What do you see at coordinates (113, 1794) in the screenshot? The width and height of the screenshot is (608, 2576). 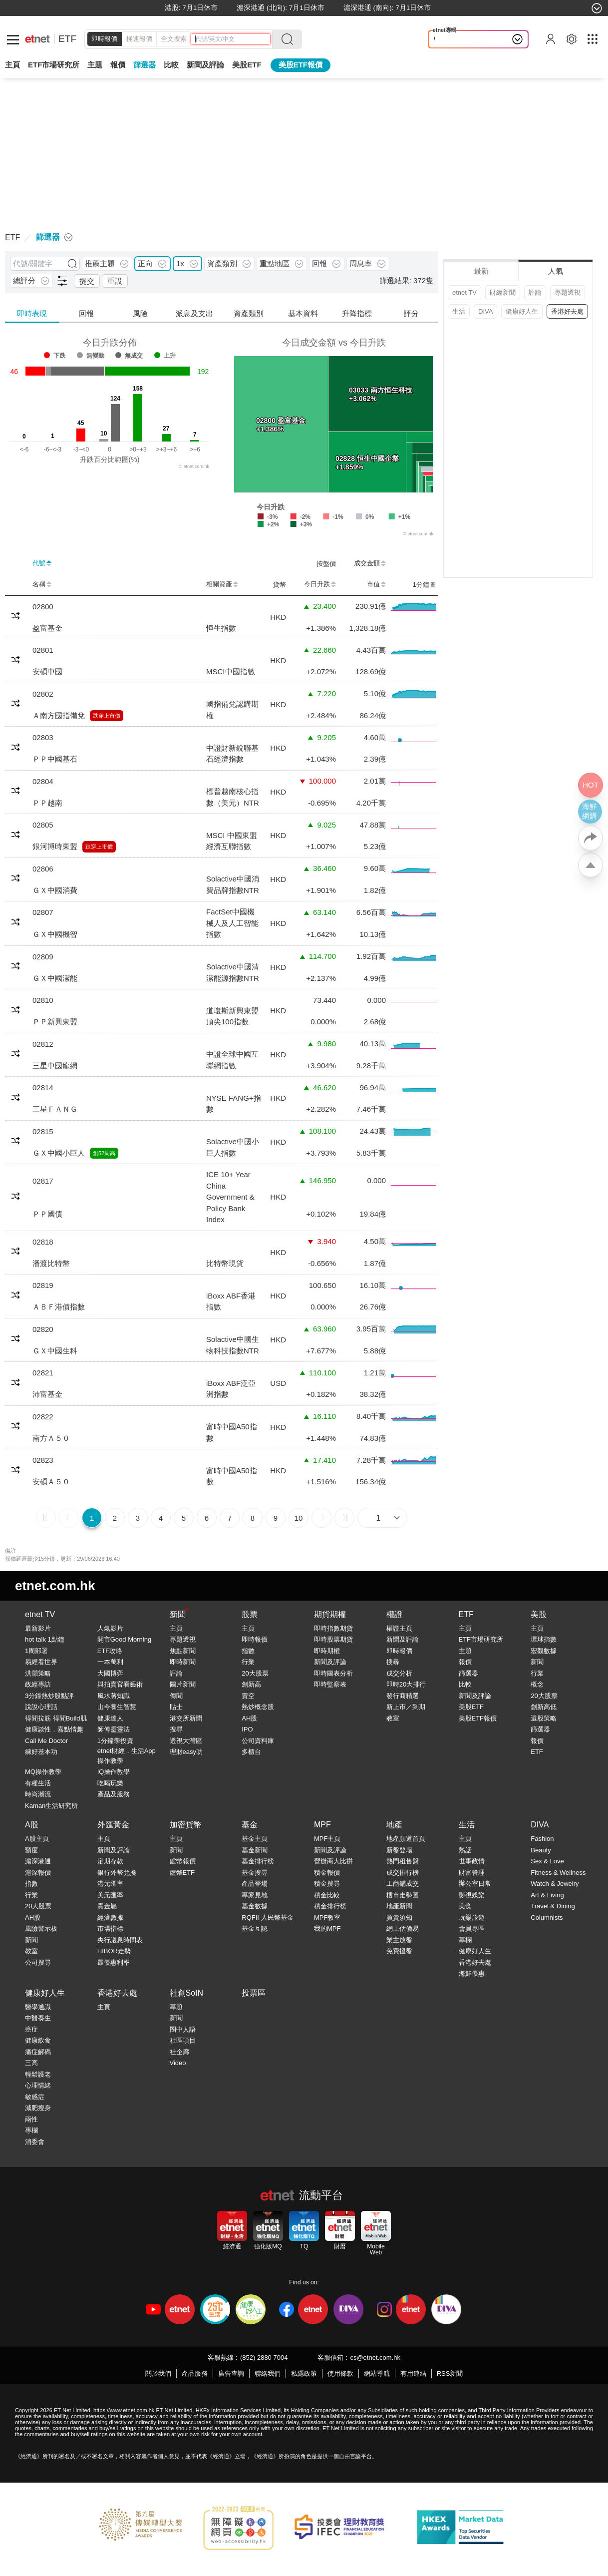 I see `產品及服務` at bounding box center [113, 1794].